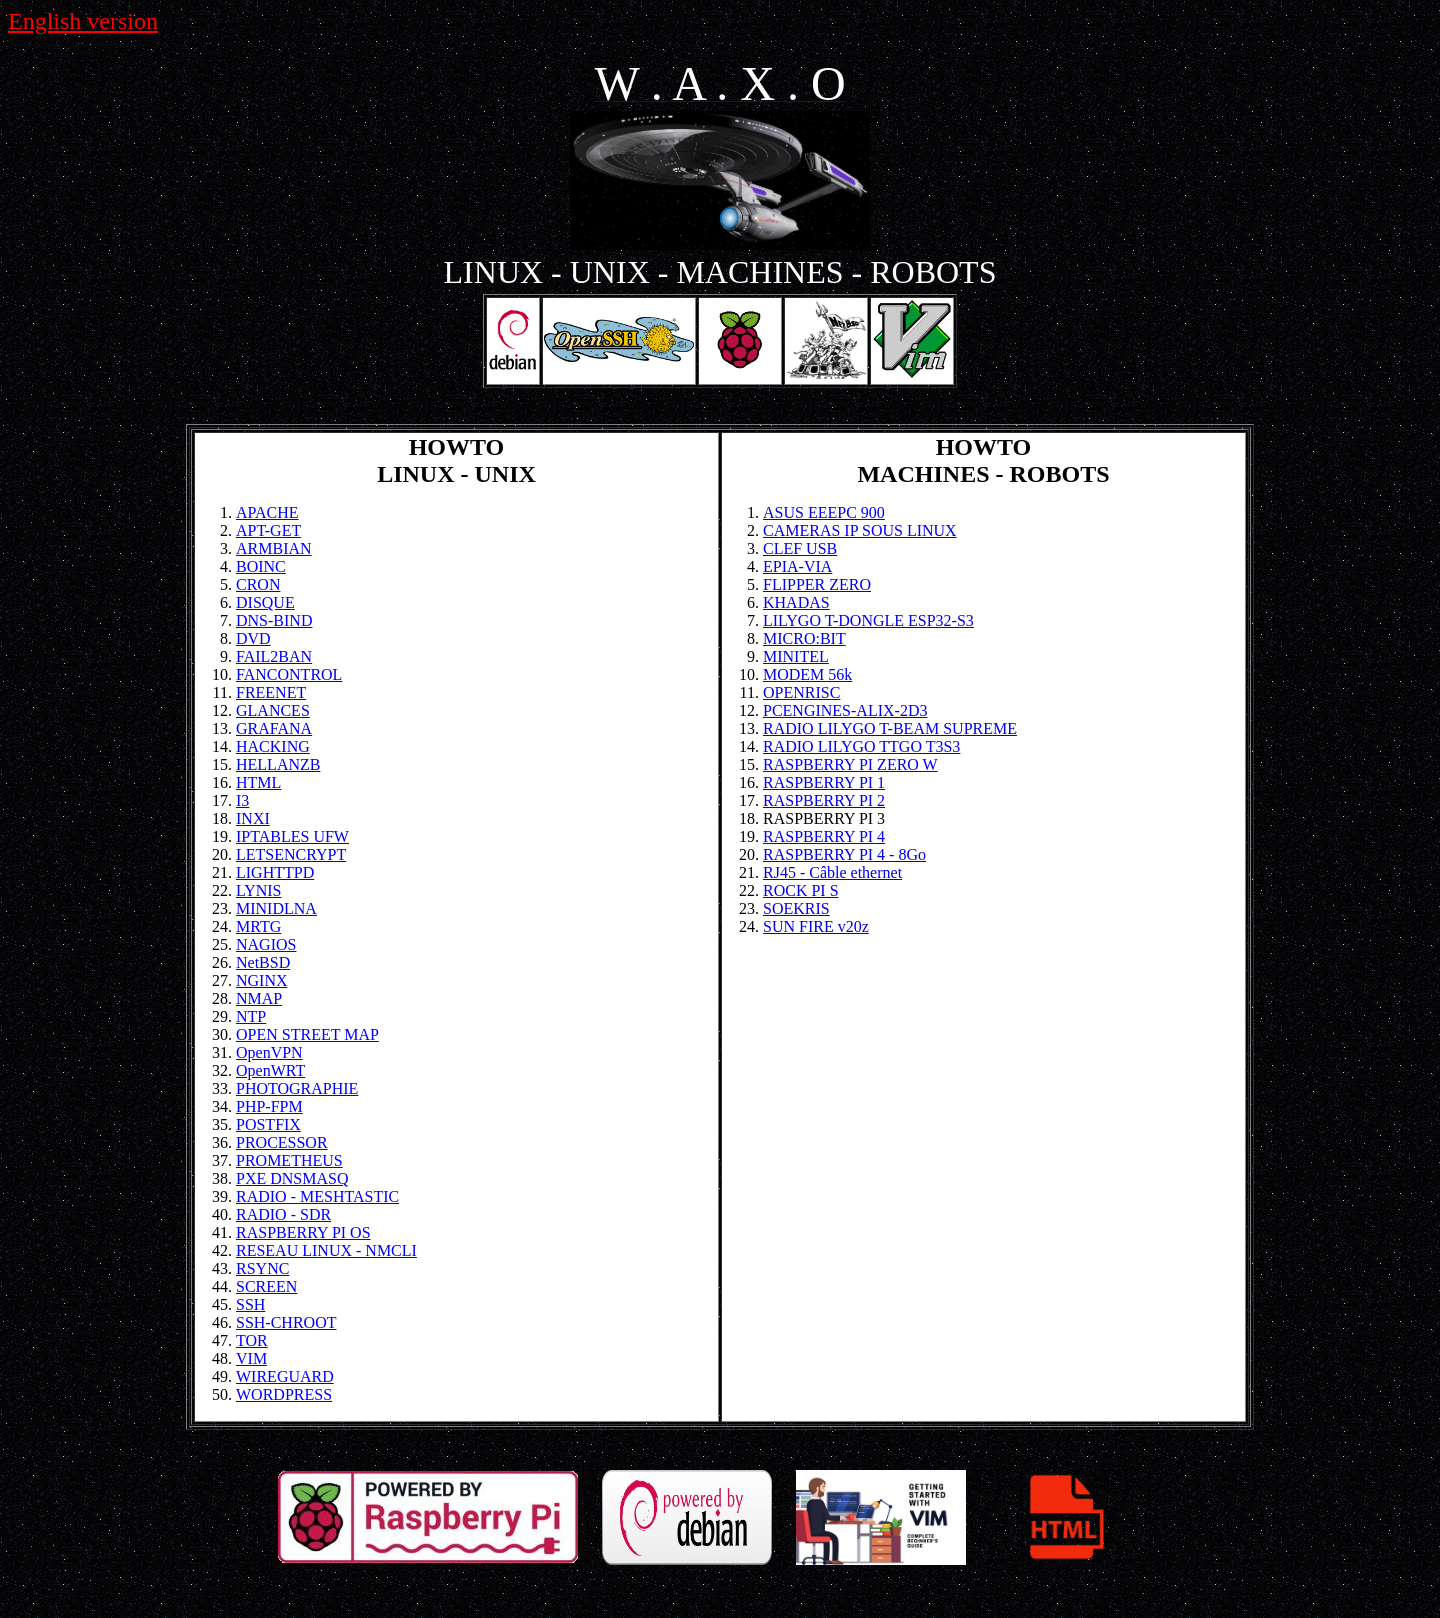 The height and width of the screenshot is (1618, 1440). What do you see at coordinates (274, 548) in the screenshot?
I see `ARMBIAN` at bounding box center [274, 548].